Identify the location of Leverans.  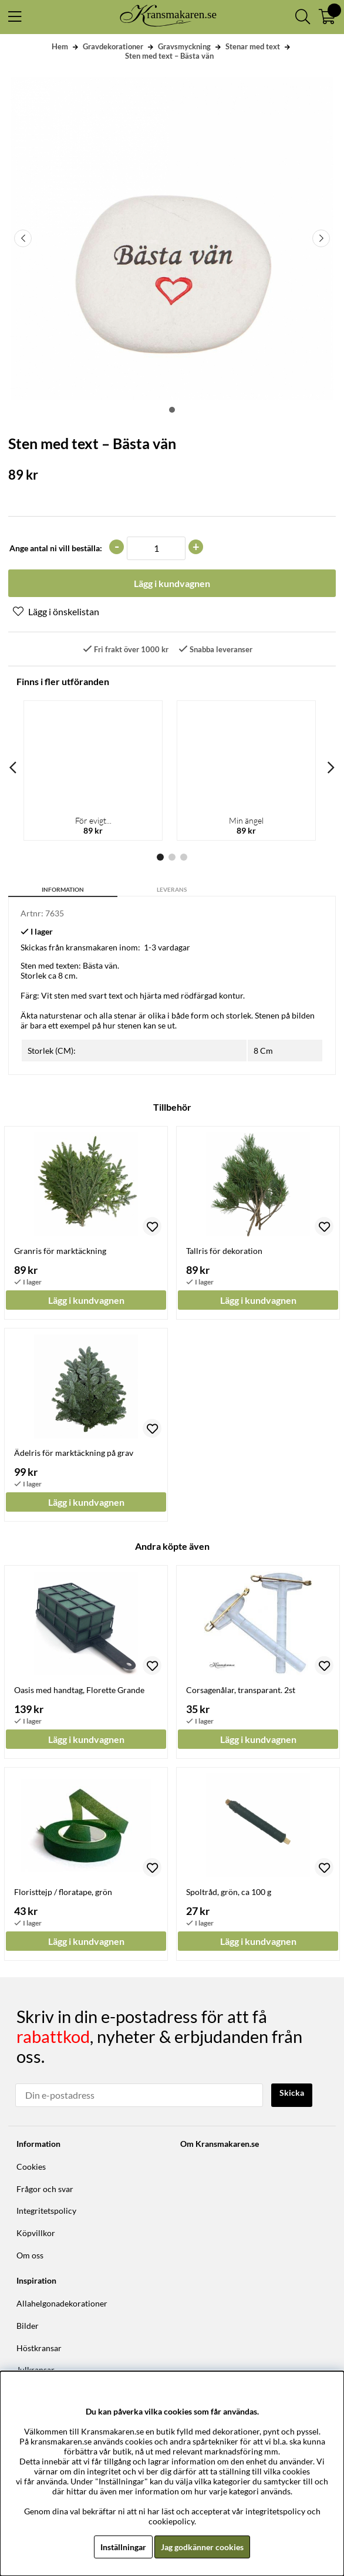
(172, 889).